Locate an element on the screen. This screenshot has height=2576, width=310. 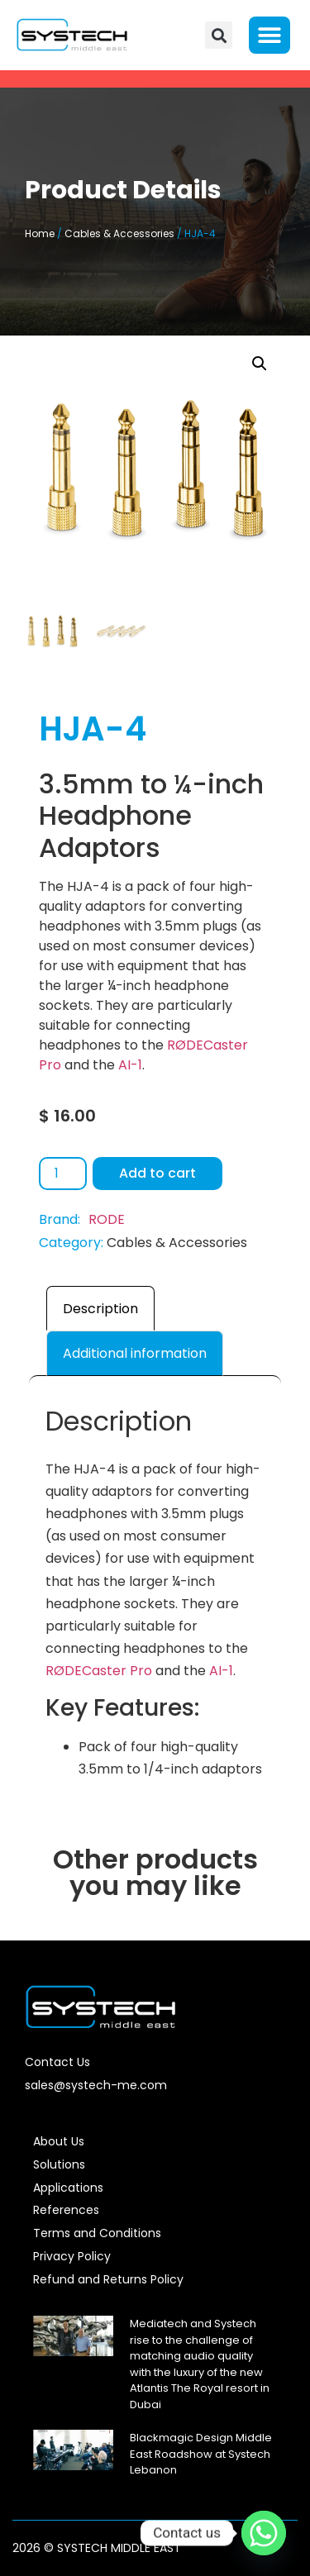
Additional information [tab] is located at coordinates (135, 1353).